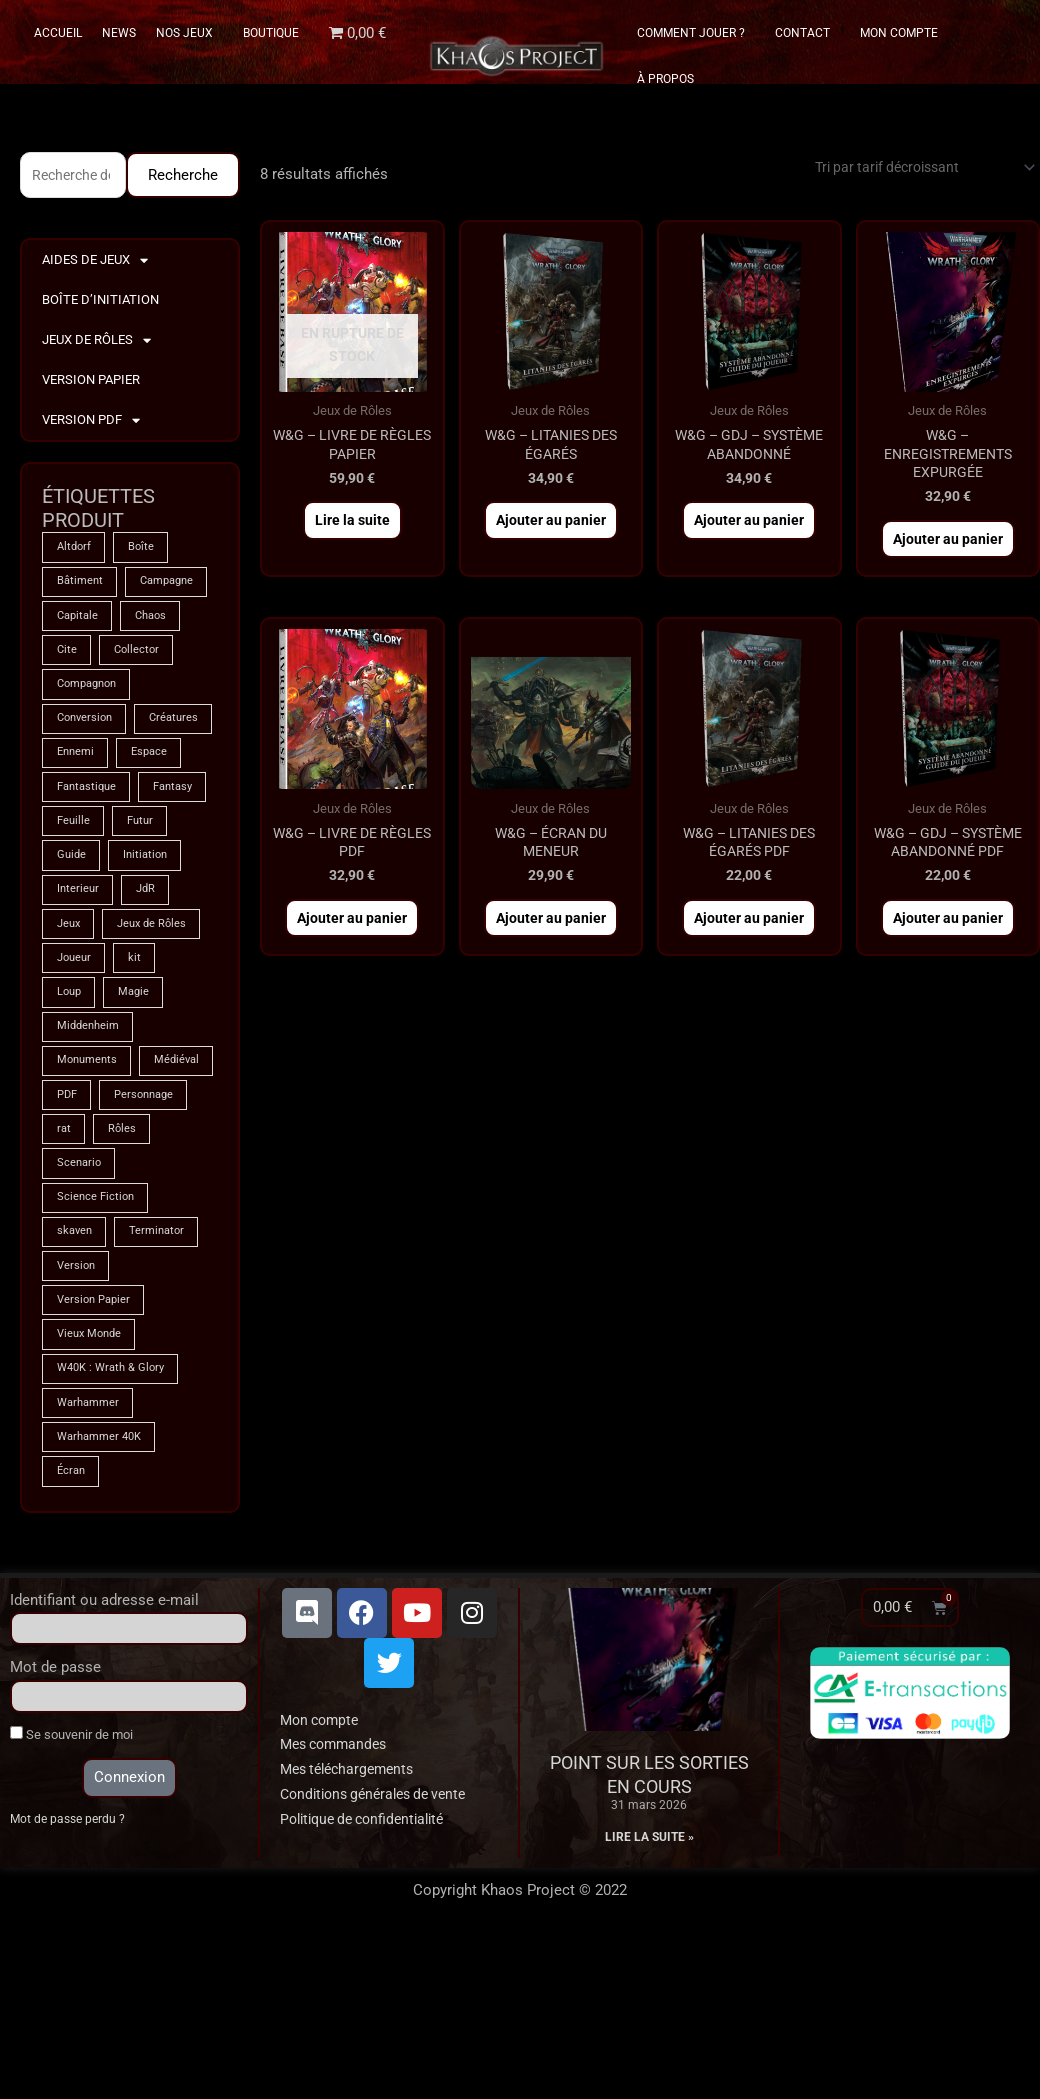  Describe the element at coordinates (352, 1930) in the screenshot. I see `Mes téléchargements` at that location.